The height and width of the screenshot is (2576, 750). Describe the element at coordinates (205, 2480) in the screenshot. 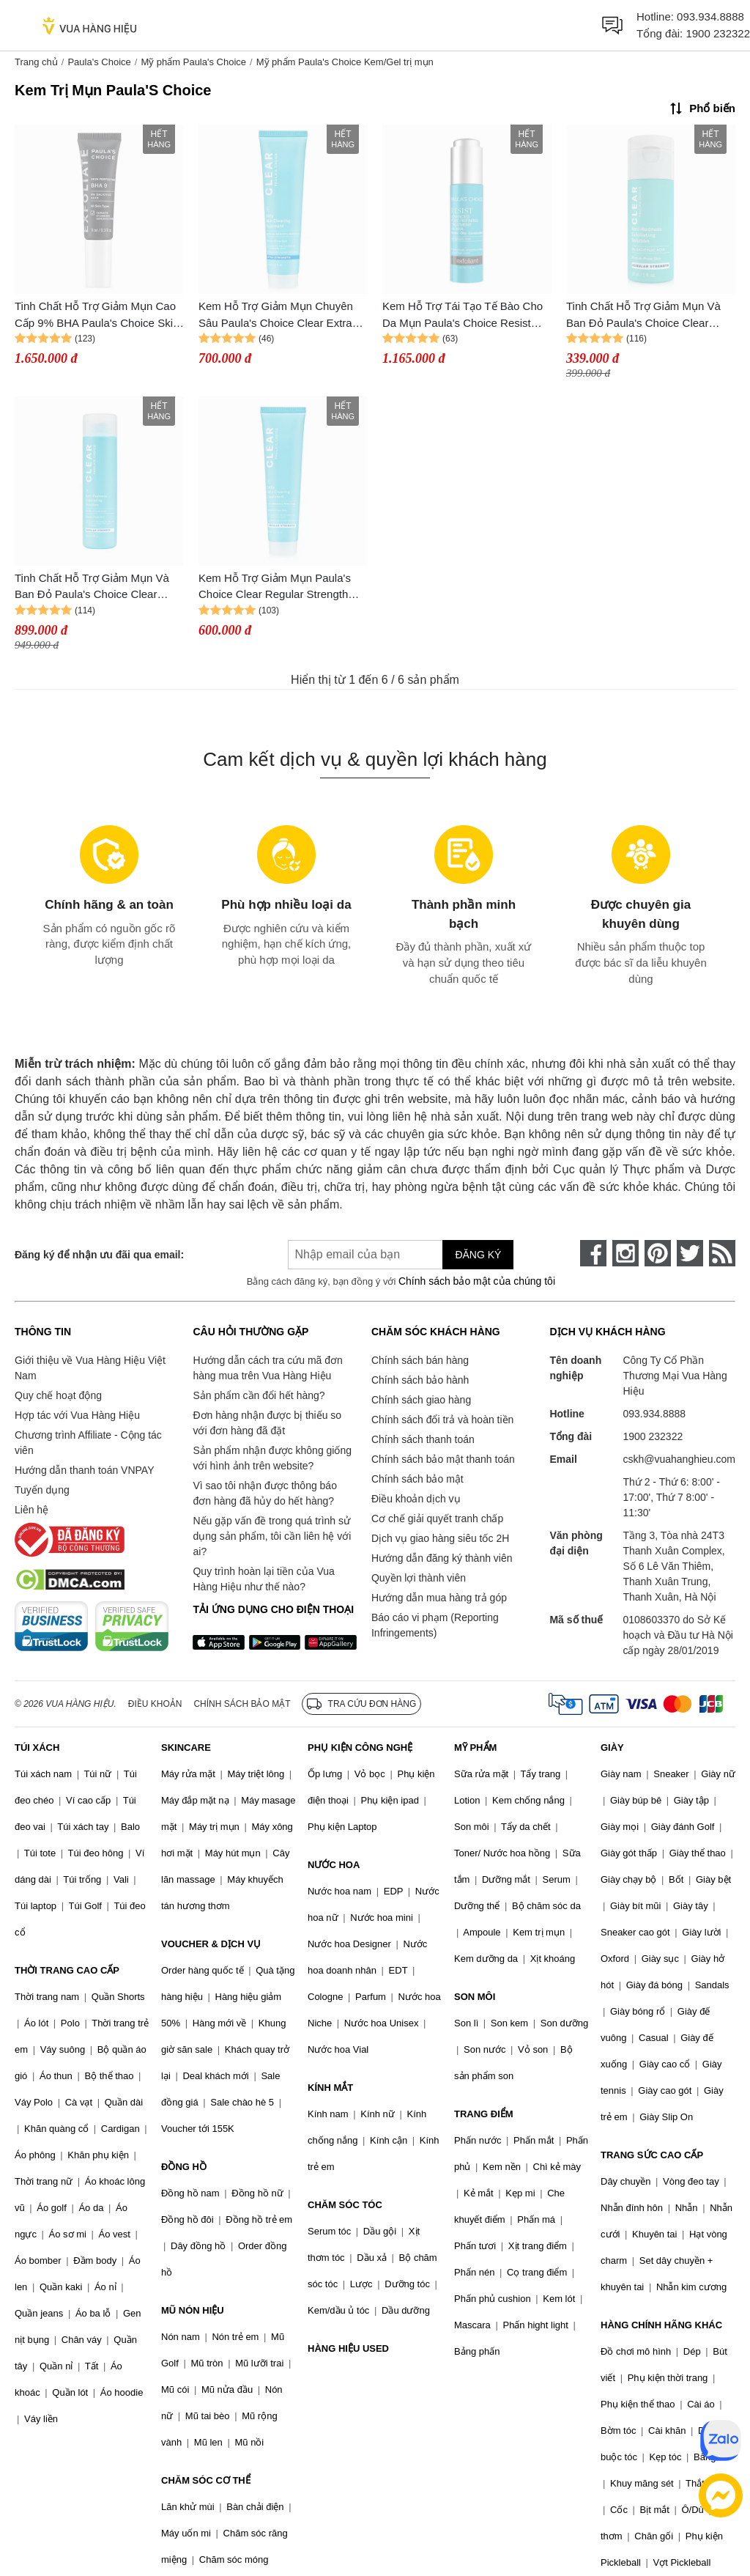

I see `CHĂM SÓC CƠ THỂ` at that location.